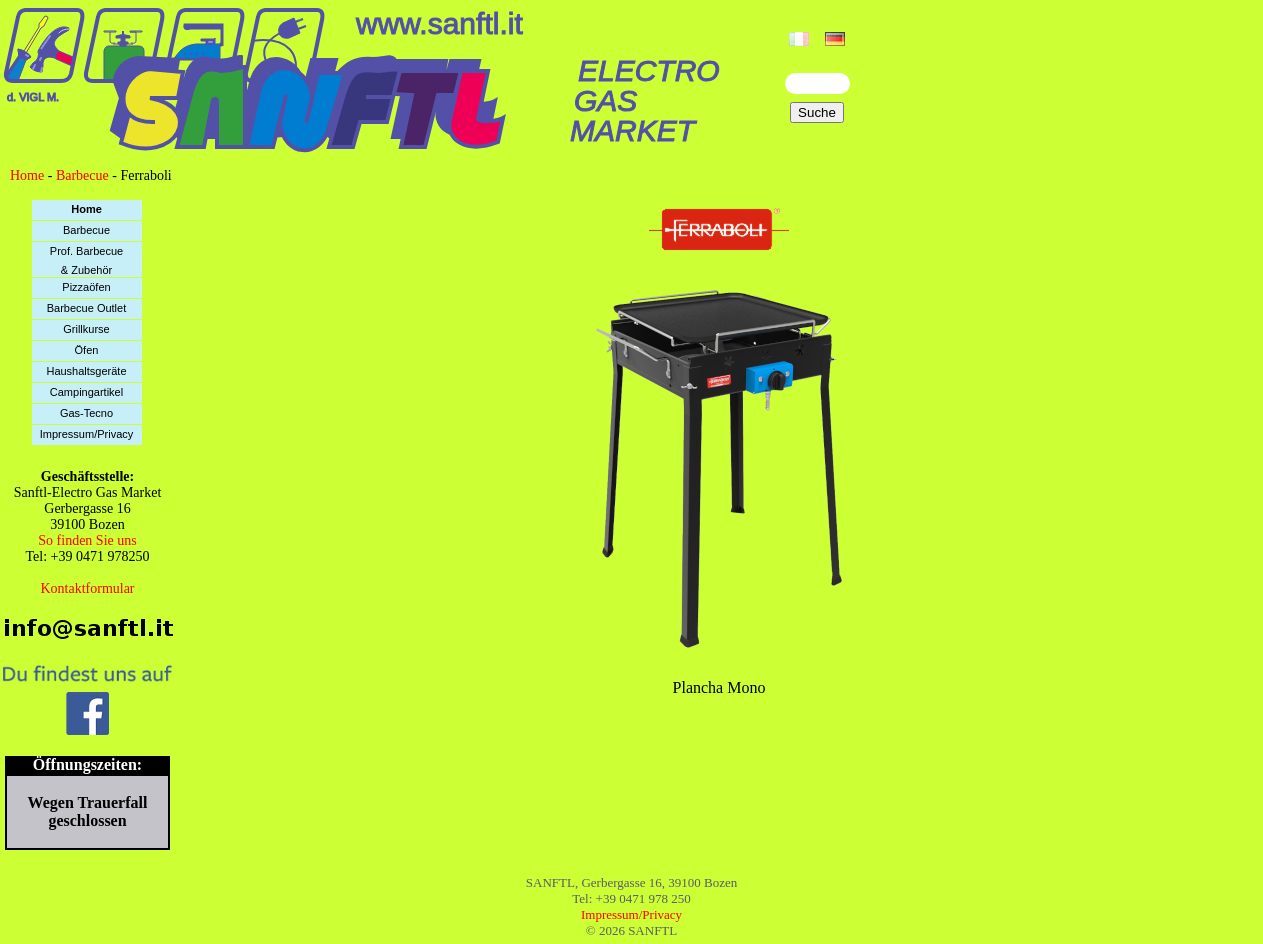  Describe the element at coordinates (82, 175) in the screenshot. I see `Barbecue` at that location.